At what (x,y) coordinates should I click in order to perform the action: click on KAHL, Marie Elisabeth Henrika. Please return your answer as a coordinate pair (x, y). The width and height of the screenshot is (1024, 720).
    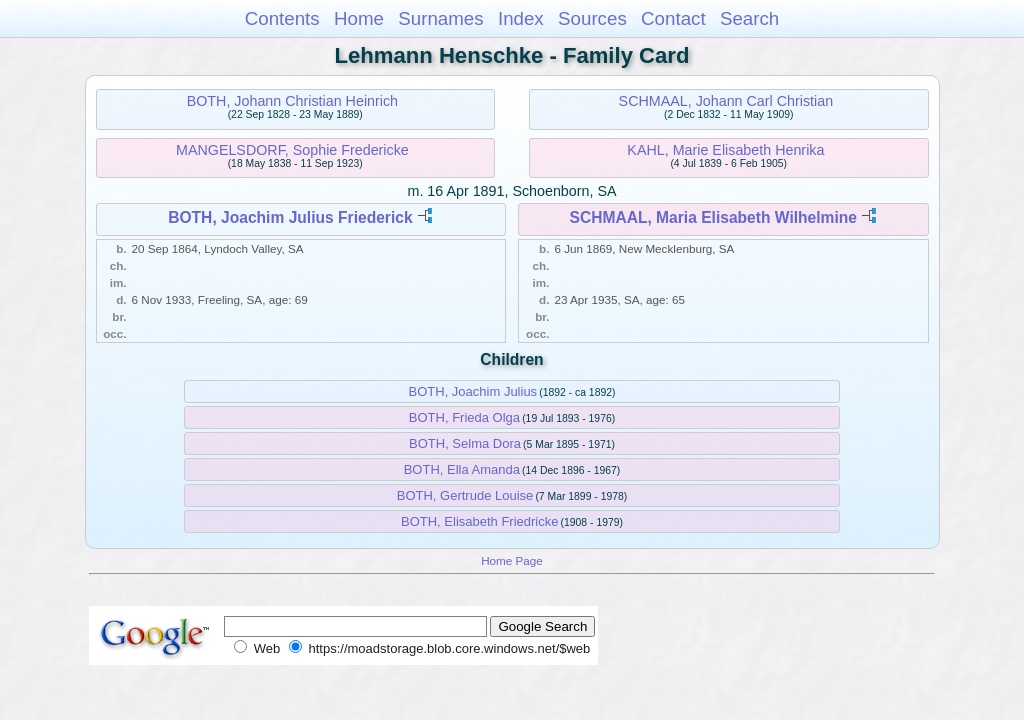
    Looking at the image, I should click on (725, 150).